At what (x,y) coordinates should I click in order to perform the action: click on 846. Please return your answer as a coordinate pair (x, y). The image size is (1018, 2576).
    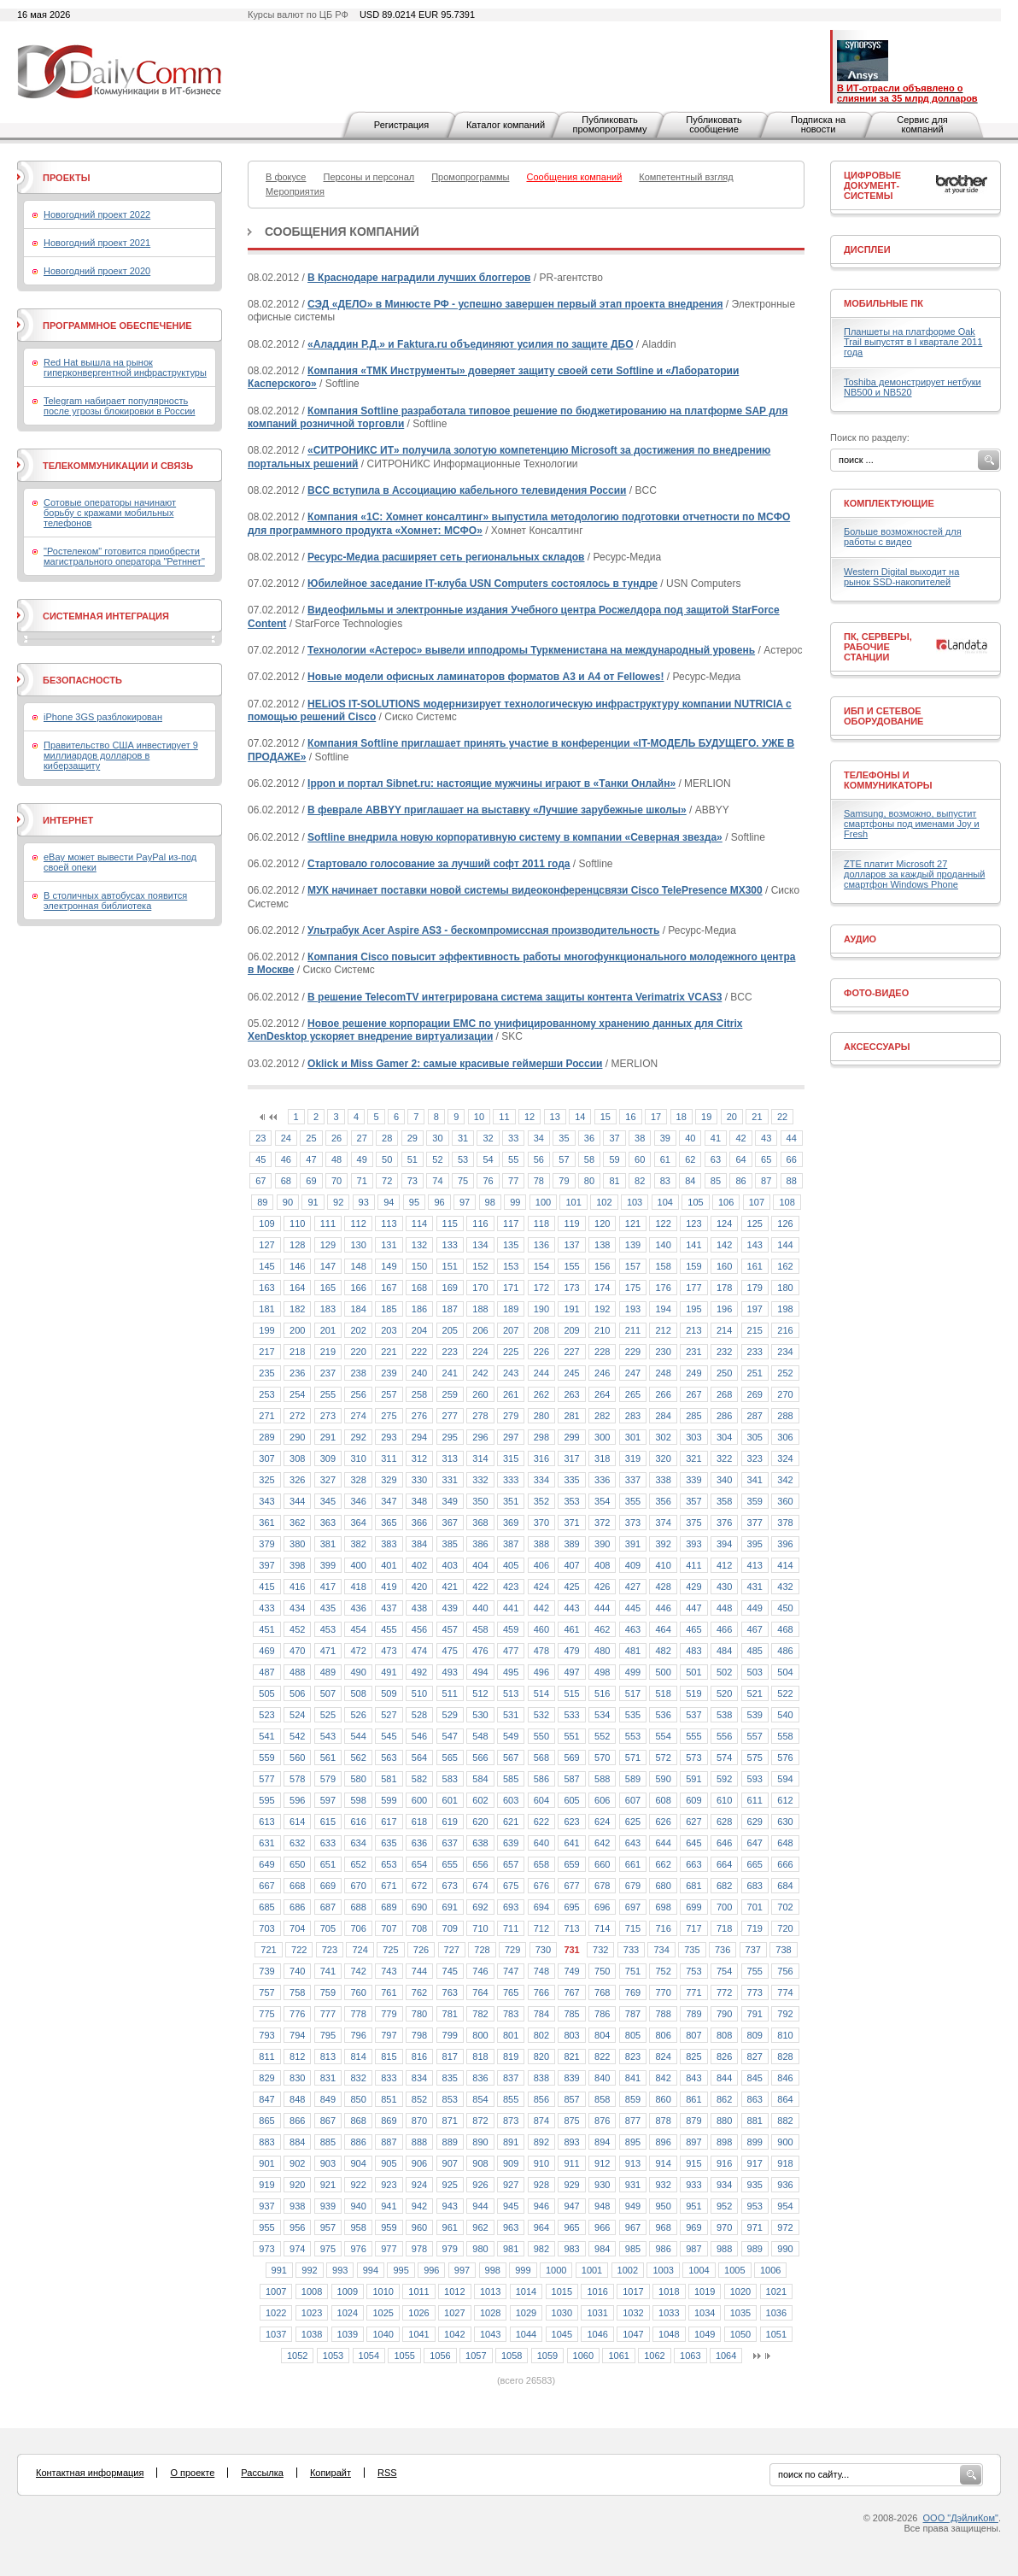
    Looking at the image, I should click on (785, 2078).